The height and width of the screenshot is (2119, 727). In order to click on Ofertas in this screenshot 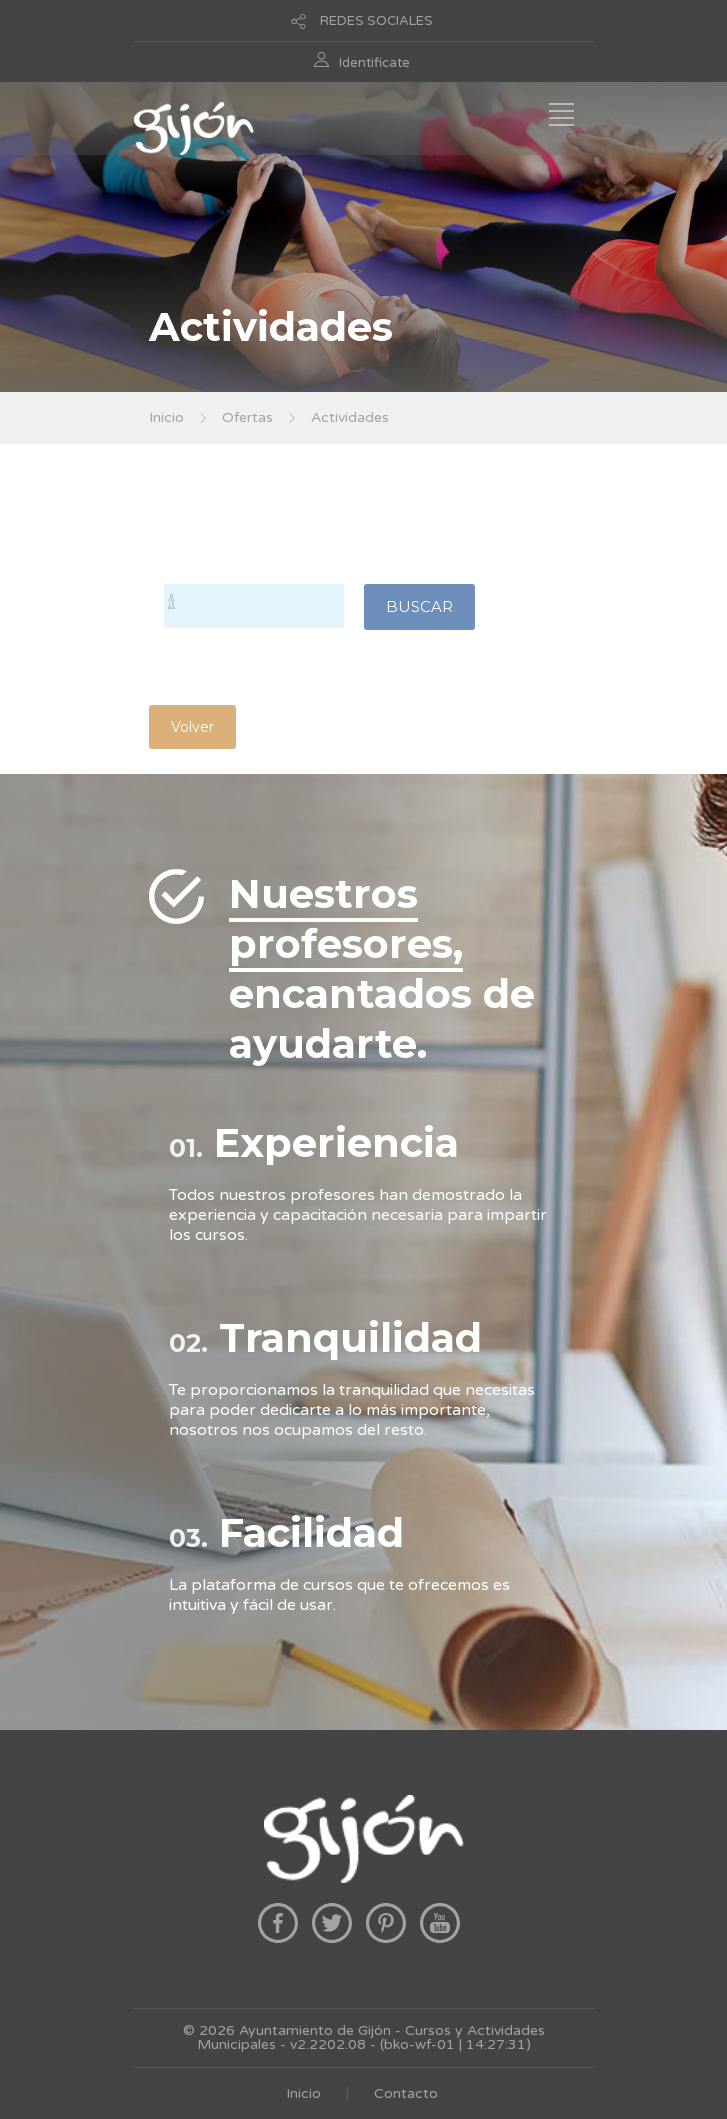, I will do `click(247, 417)`.